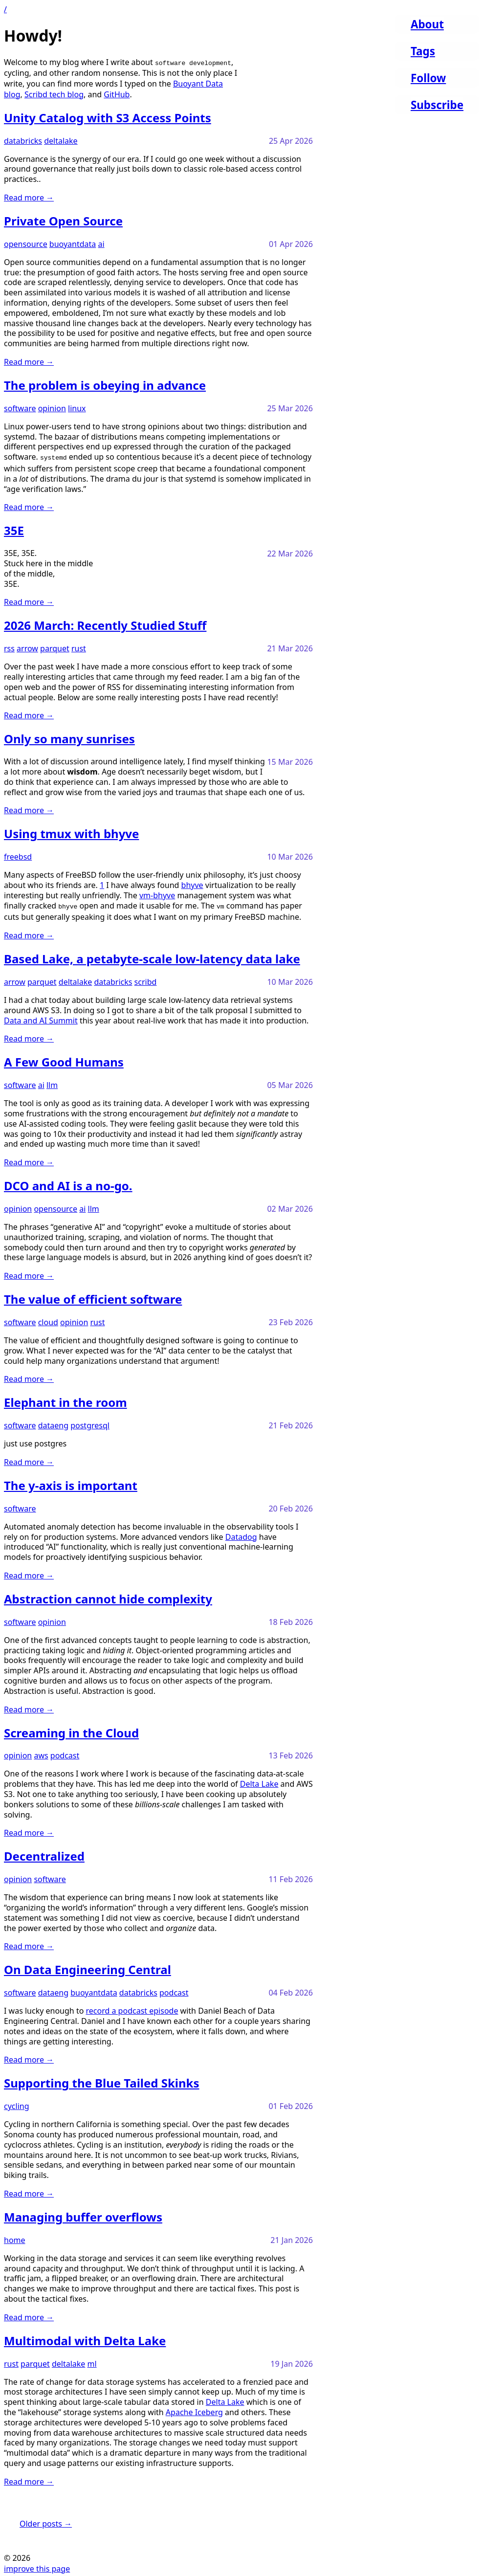 The height and width of the screenshot is (2576, 483). What do you see at coordinates (78, 647) in the screenshot?
I see `rust` at bounding box center [78, 647].